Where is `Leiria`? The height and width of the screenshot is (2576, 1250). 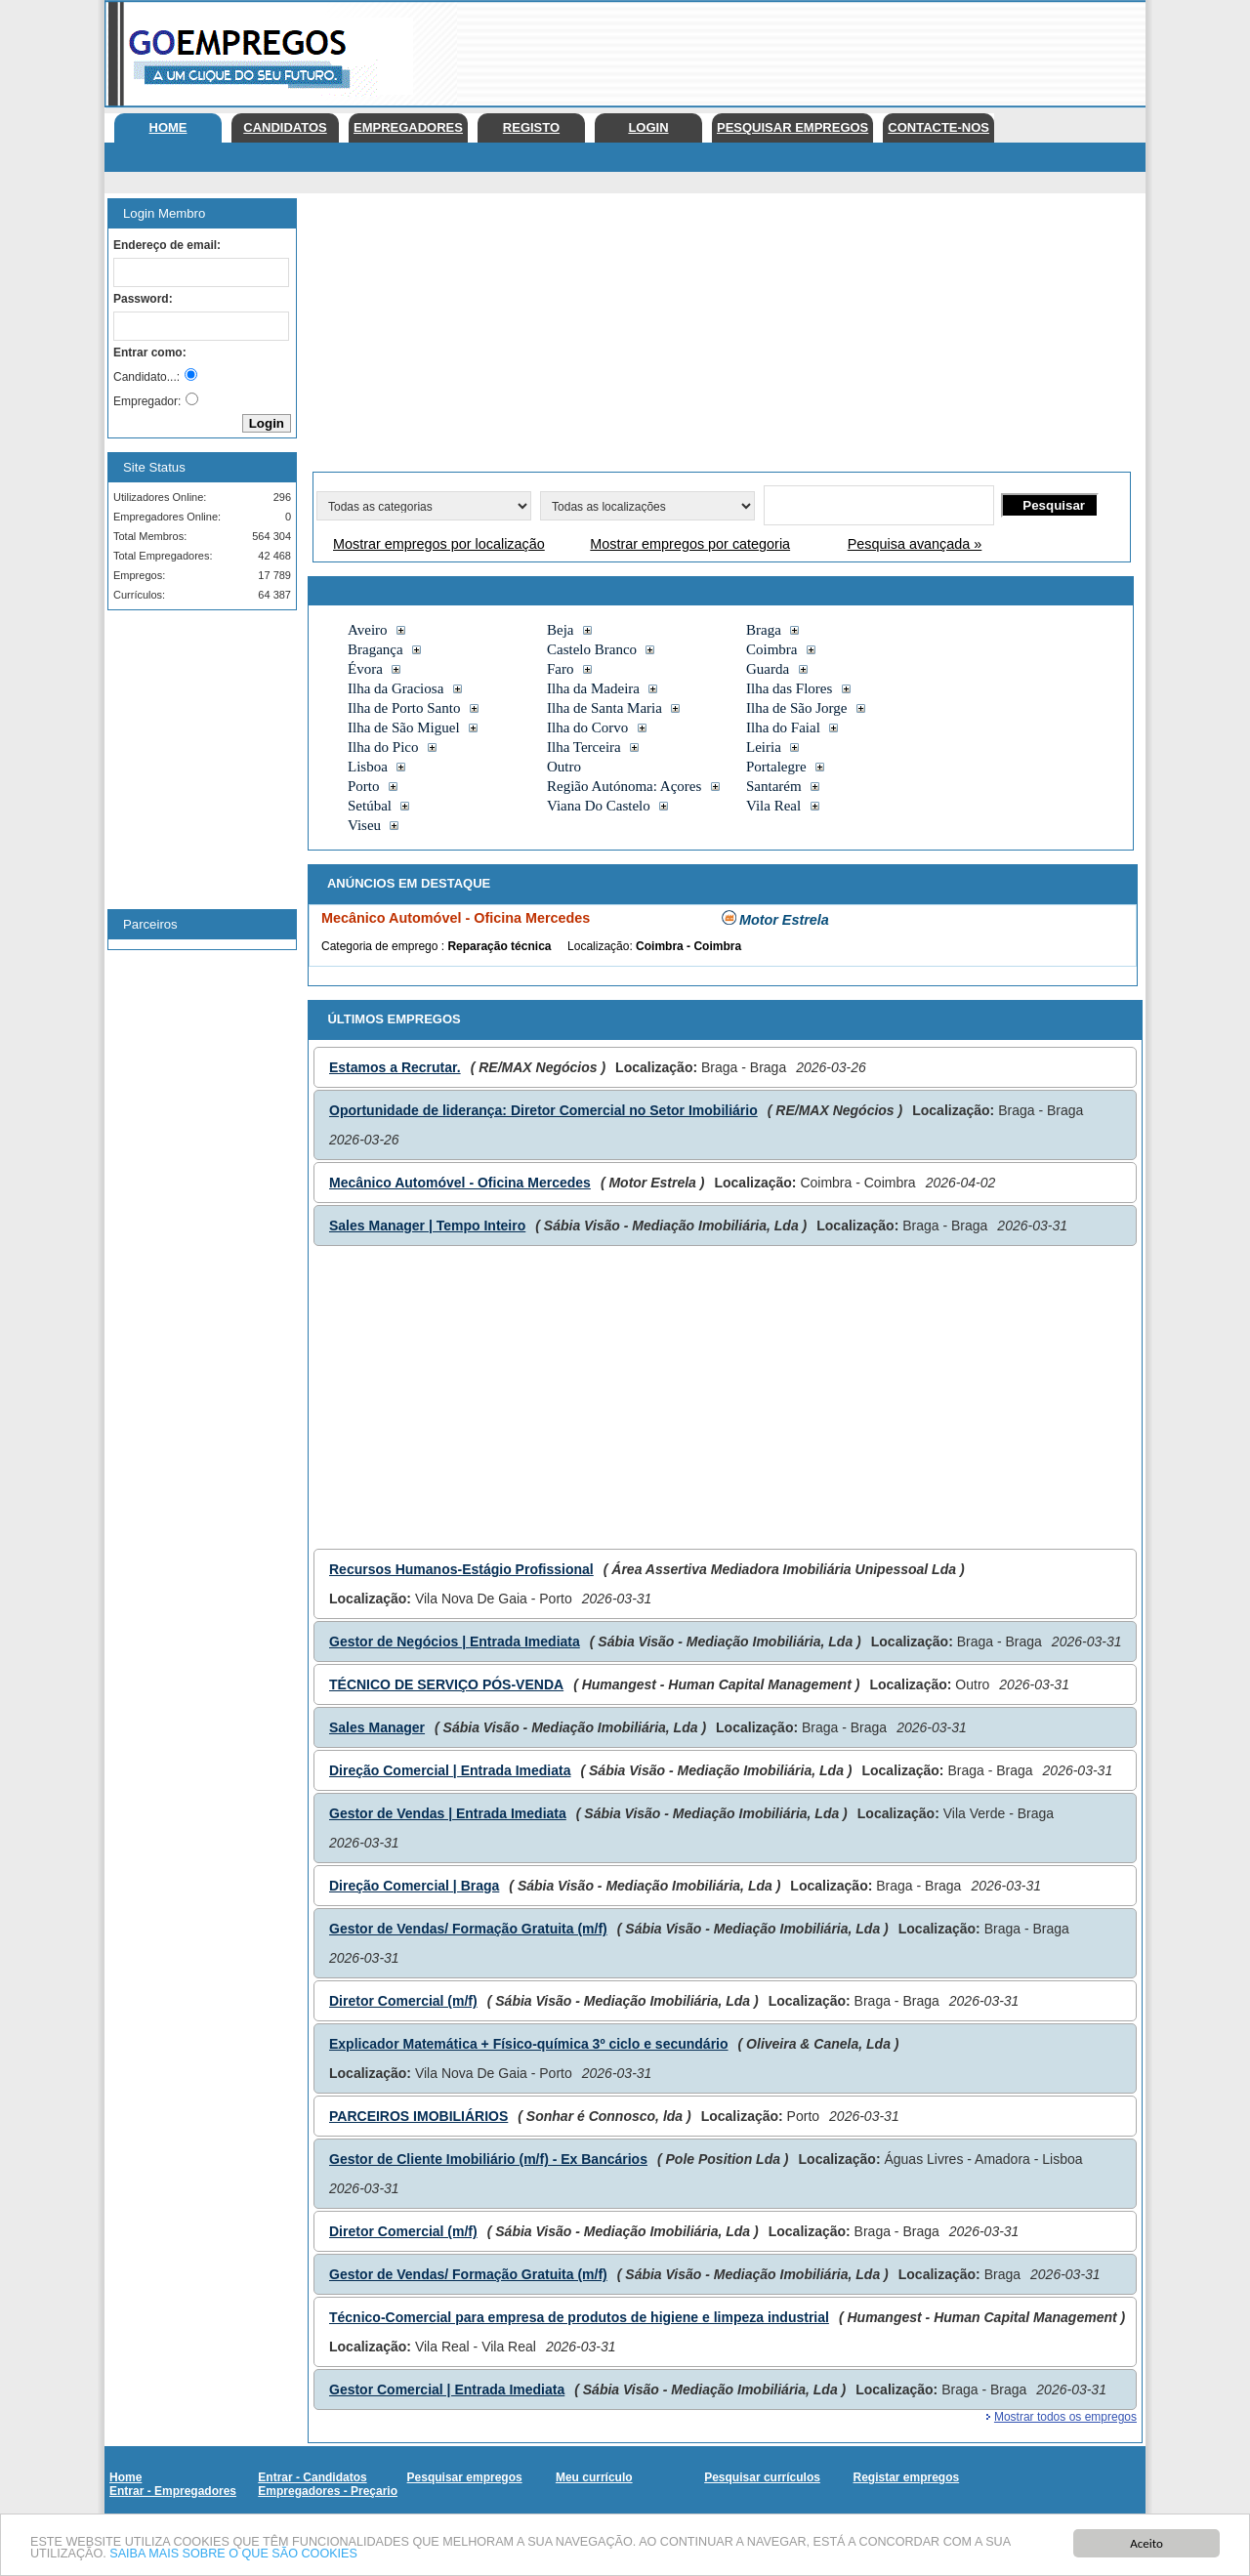
Leiria is located at coordinates (763, 747).